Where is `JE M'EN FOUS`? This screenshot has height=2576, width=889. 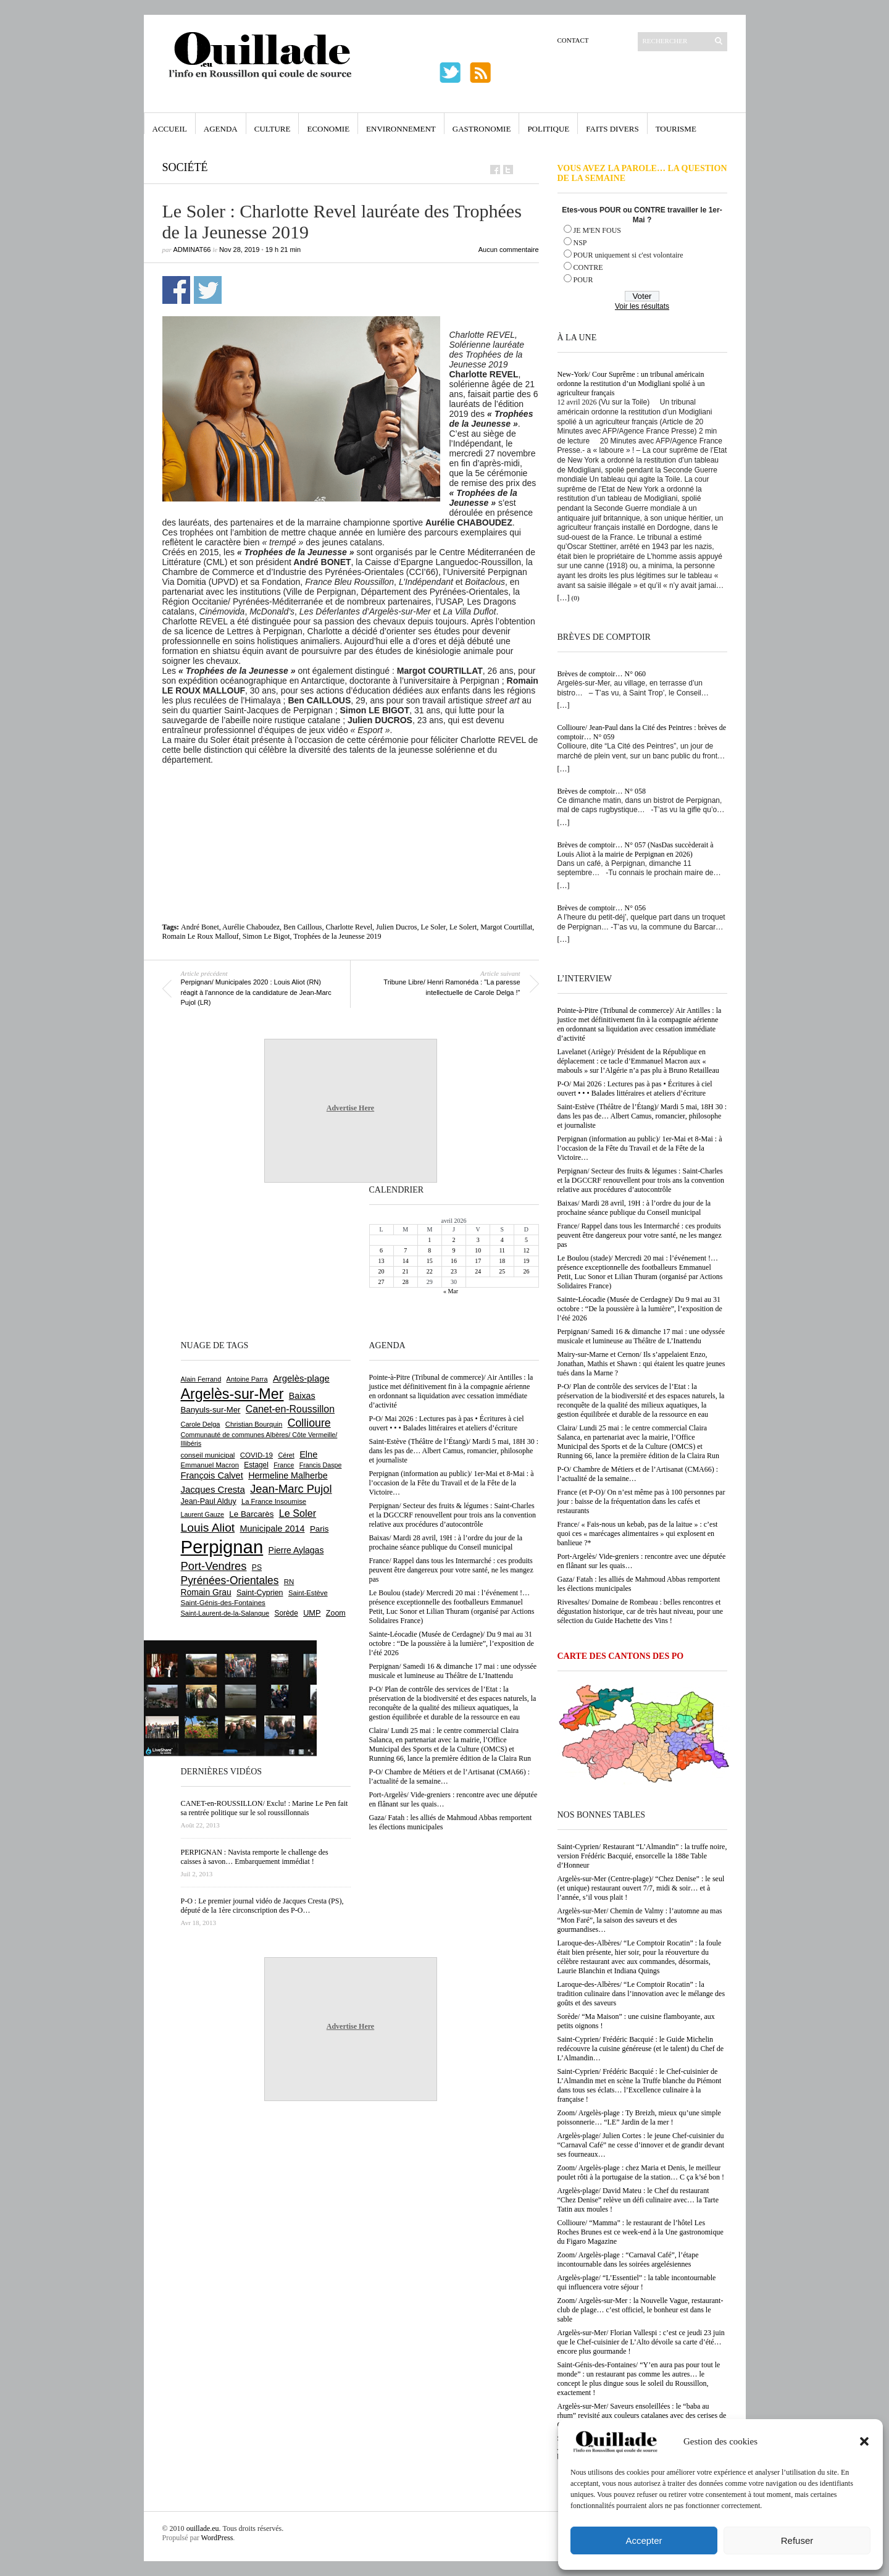
JE M'EN FOUS is located at coordinates (598, 230).